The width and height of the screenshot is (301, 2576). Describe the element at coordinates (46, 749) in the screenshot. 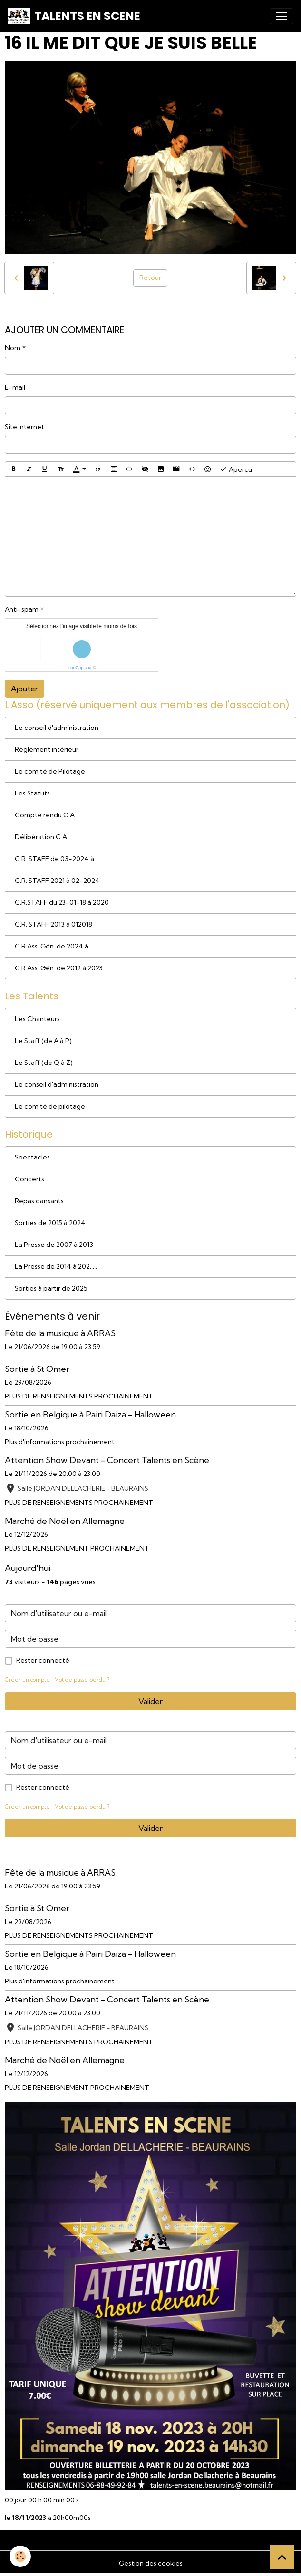

I see `Règlement intérieur` at that location.